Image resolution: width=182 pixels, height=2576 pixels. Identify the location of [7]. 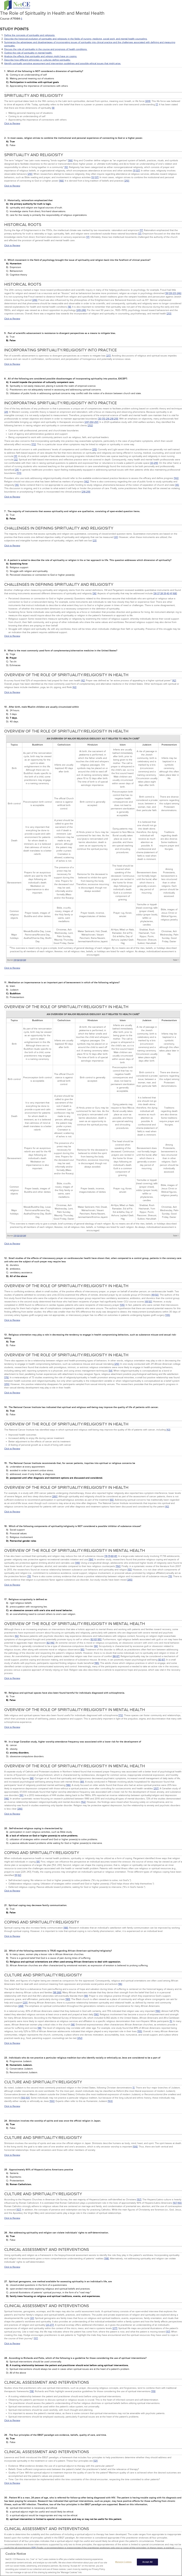
(157, 104).